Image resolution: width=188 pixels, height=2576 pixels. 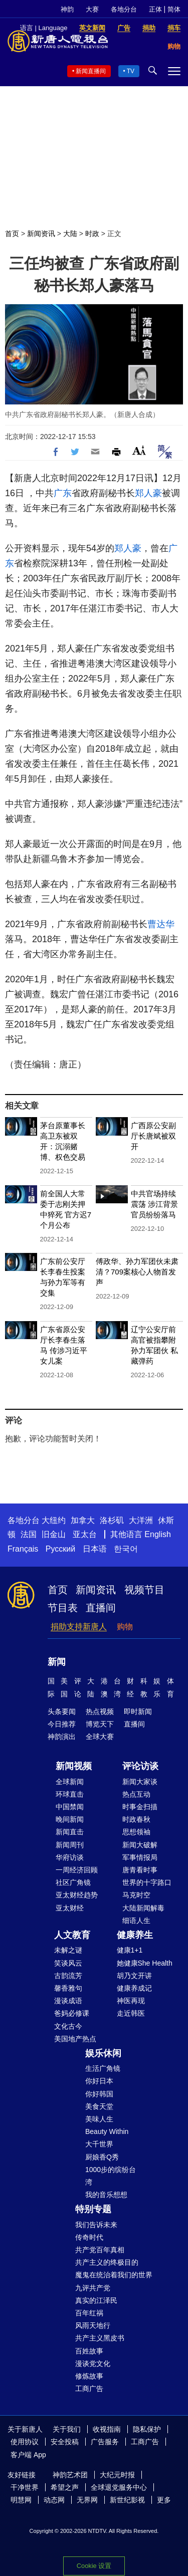 I want to click on 新闻视频, so click(x=74, y=1766).